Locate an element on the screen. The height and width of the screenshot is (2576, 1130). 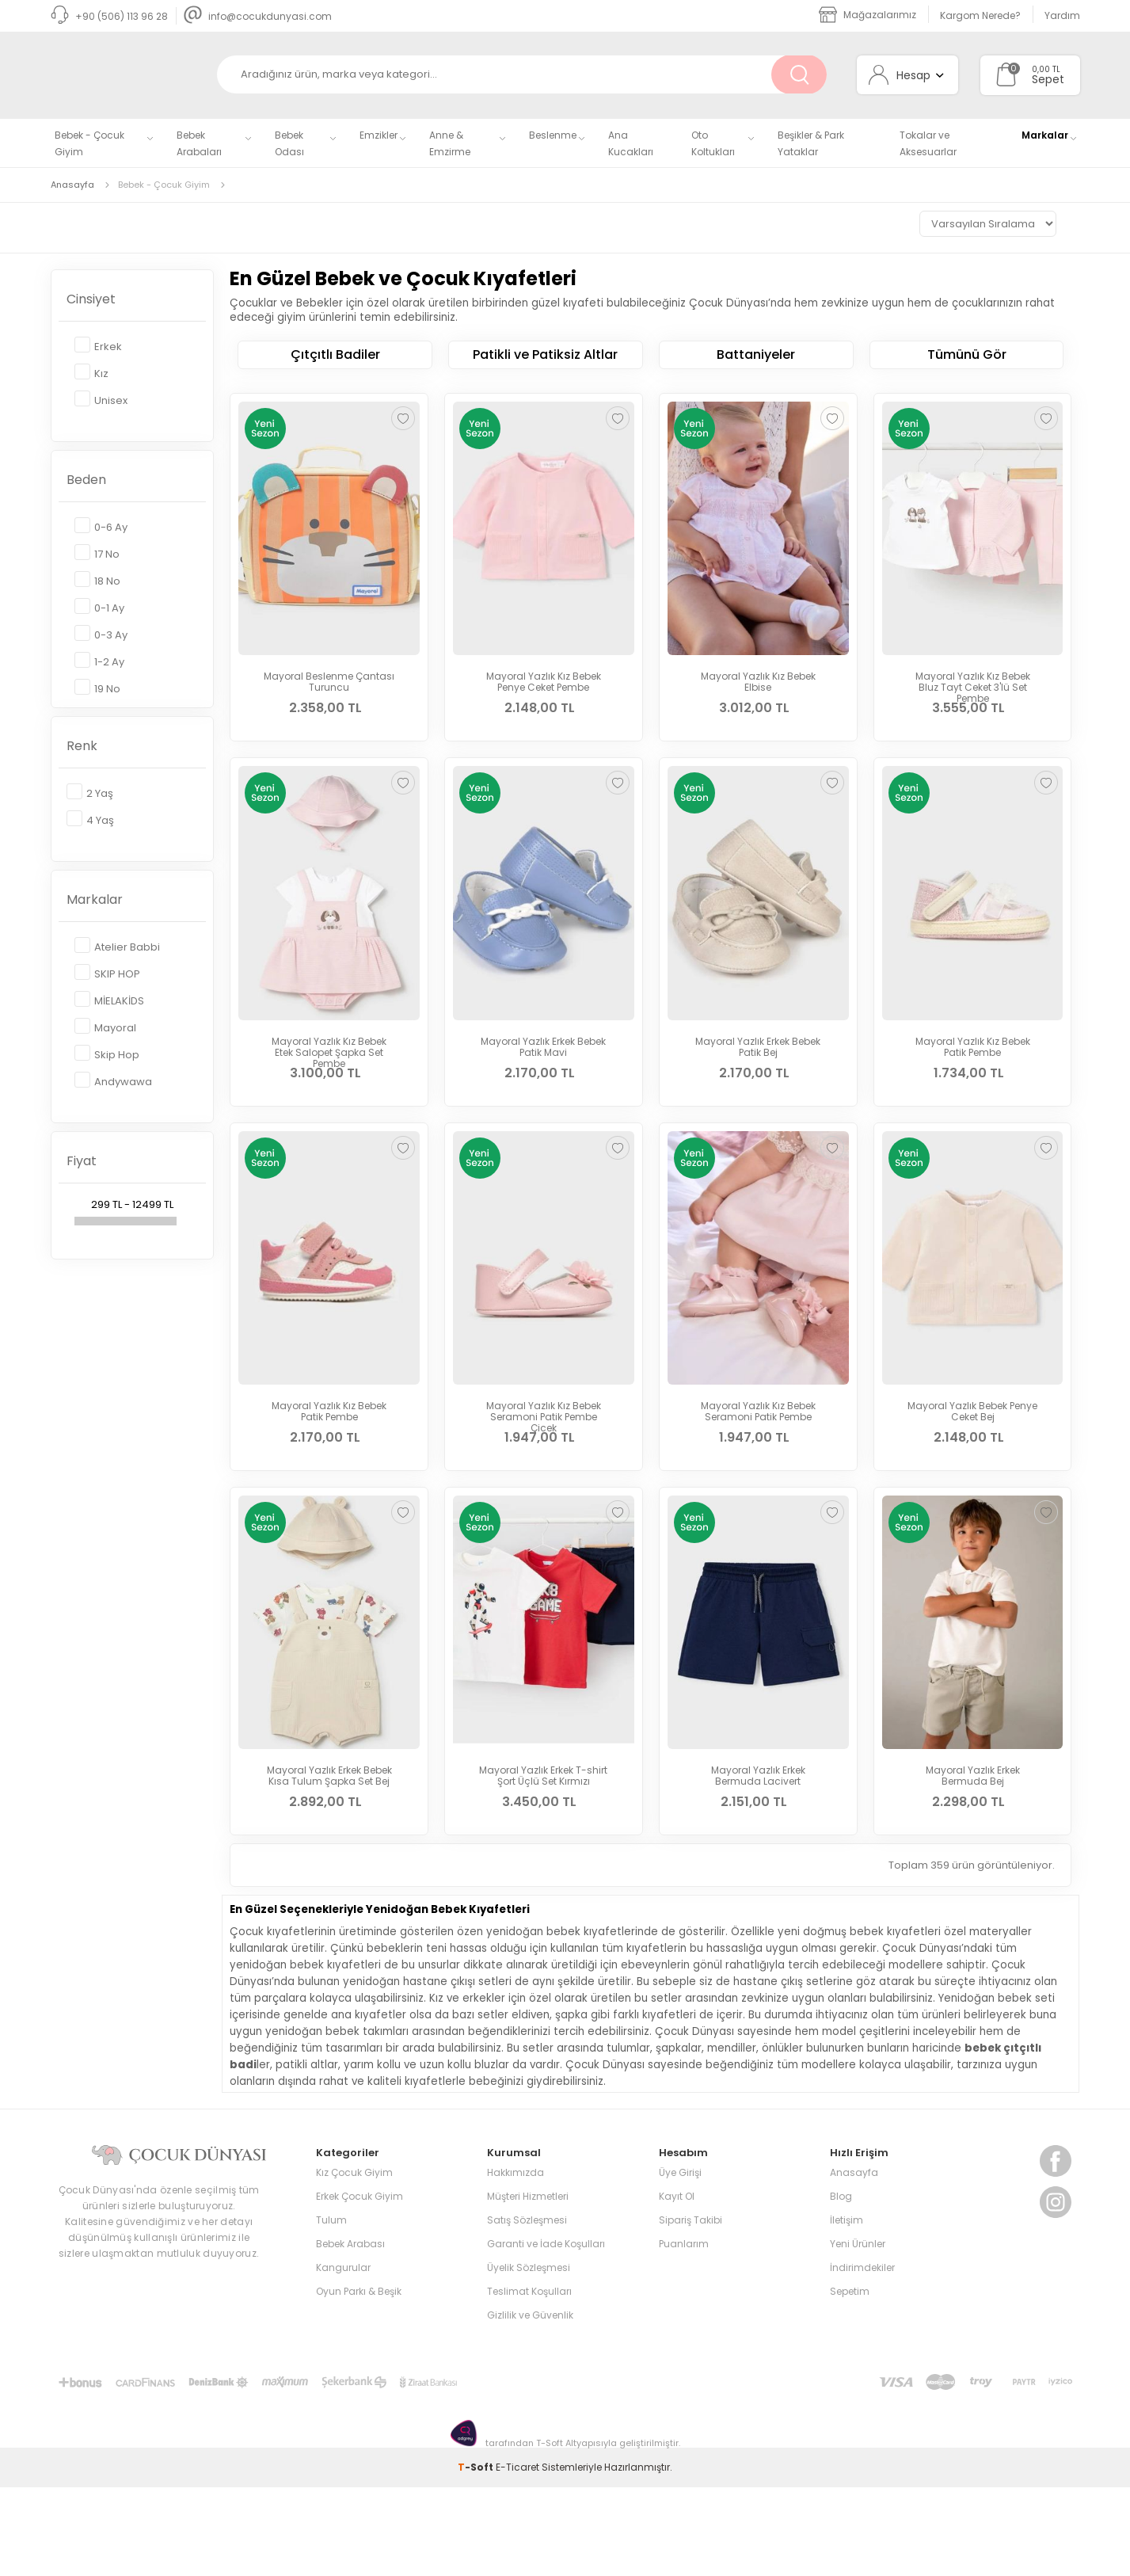
Mayoral Yazlık Erkek Bebek Patik Mavi is located at coordinates (543, 1069).